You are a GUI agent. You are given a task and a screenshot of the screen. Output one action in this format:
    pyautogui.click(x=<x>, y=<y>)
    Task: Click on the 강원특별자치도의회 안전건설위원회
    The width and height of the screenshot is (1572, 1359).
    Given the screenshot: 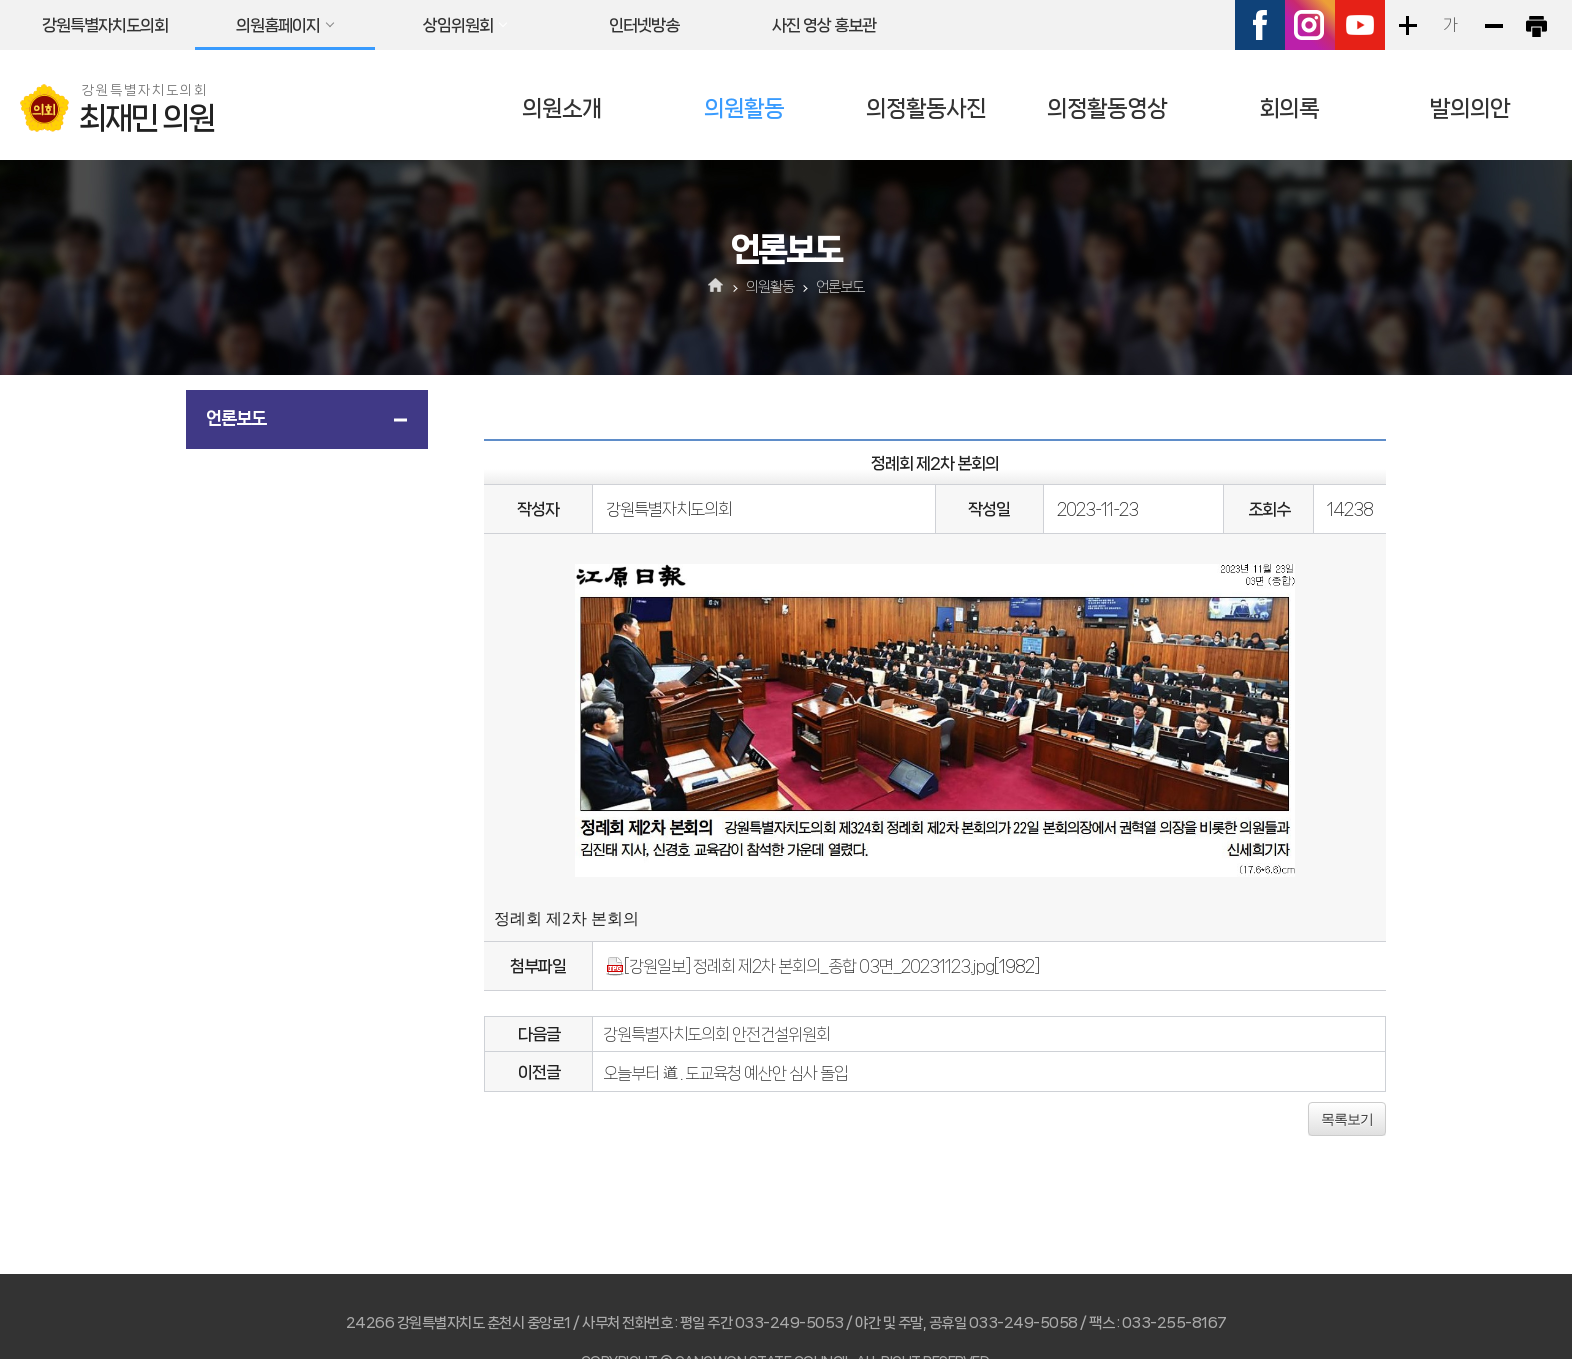 What is the action you would take?
    pyautogui.click(x=716, y=1034)
    